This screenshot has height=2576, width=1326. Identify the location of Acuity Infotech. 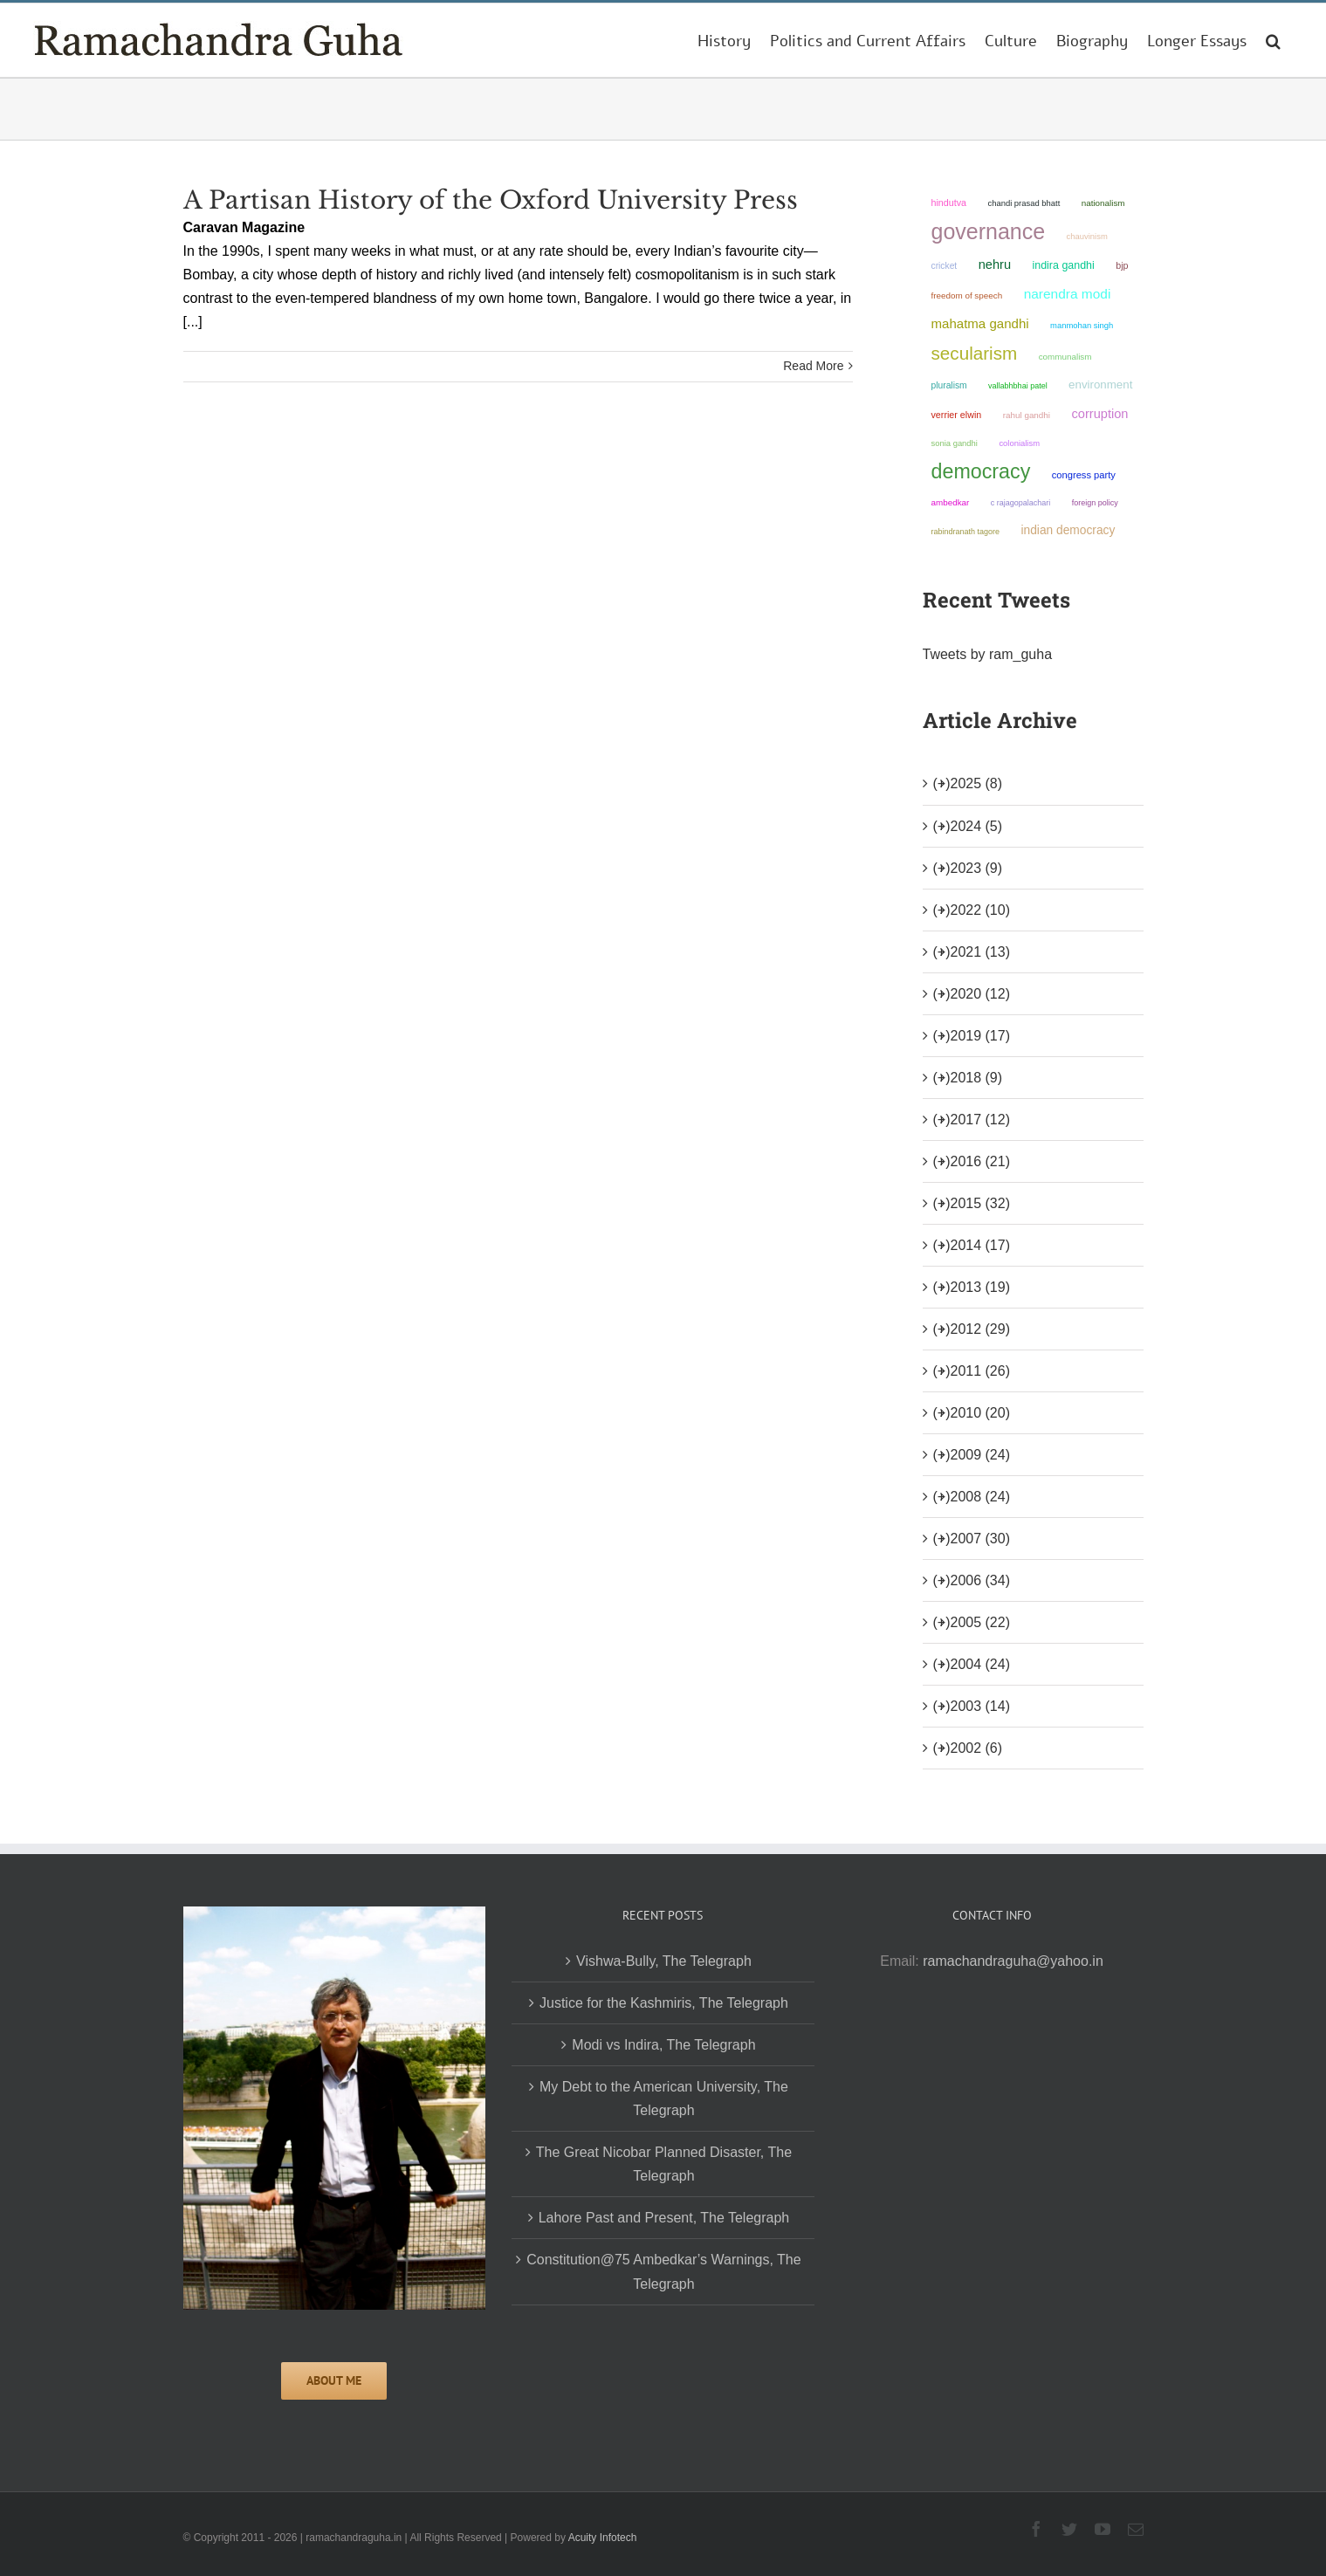
(602, 2537).